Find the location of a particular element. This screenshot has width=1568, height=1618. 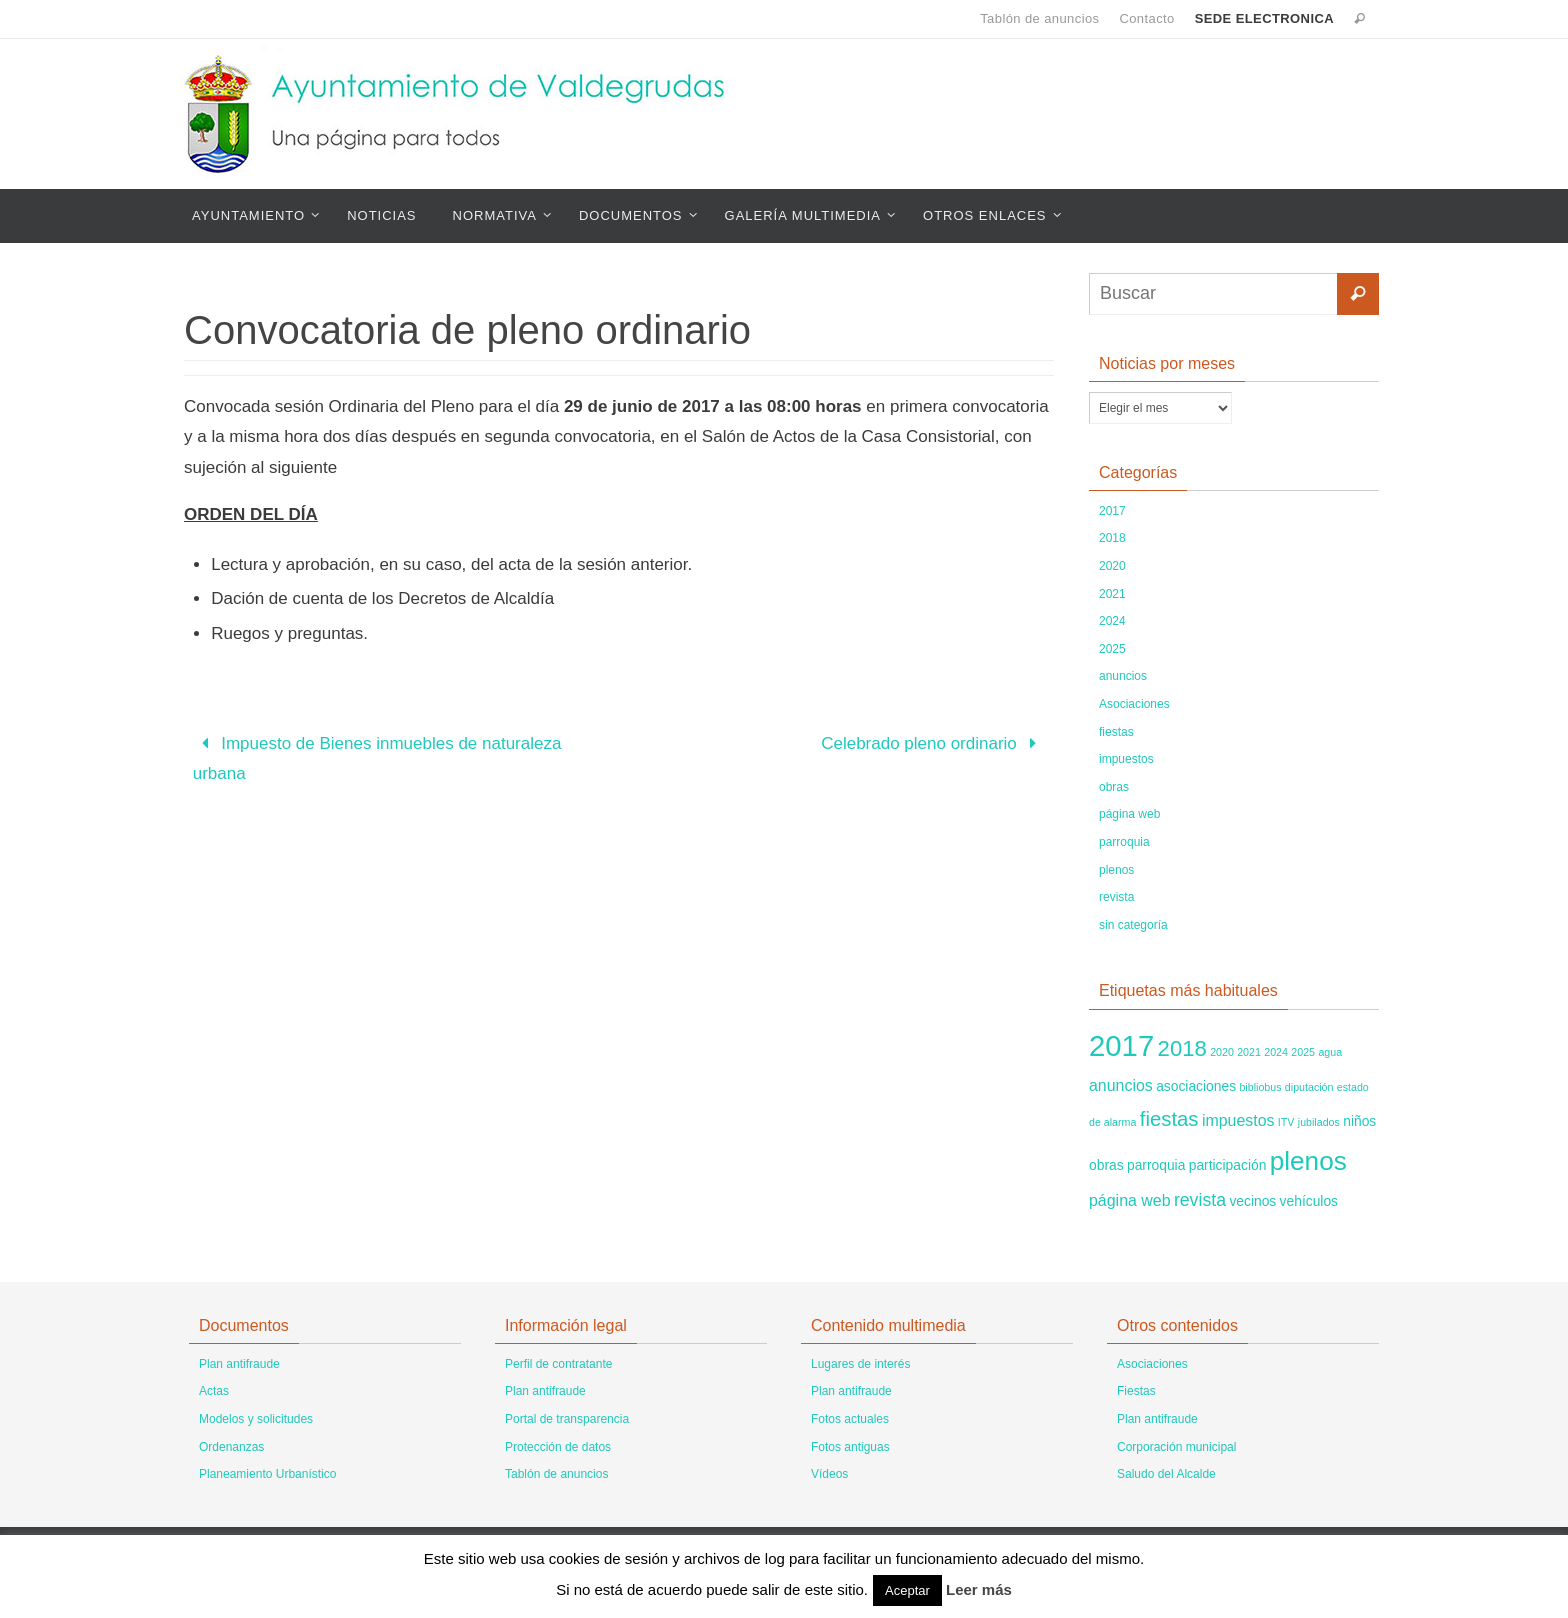

Portal de transparencia is located at coordinates (567, 1419).